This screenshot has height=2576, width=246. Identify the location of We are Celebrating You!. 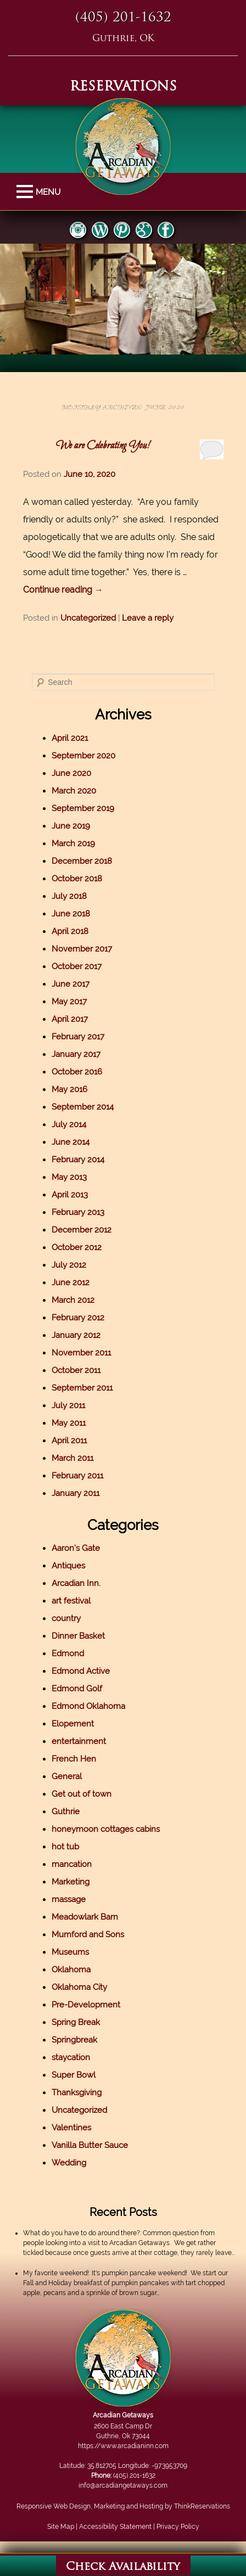
(108, 445).